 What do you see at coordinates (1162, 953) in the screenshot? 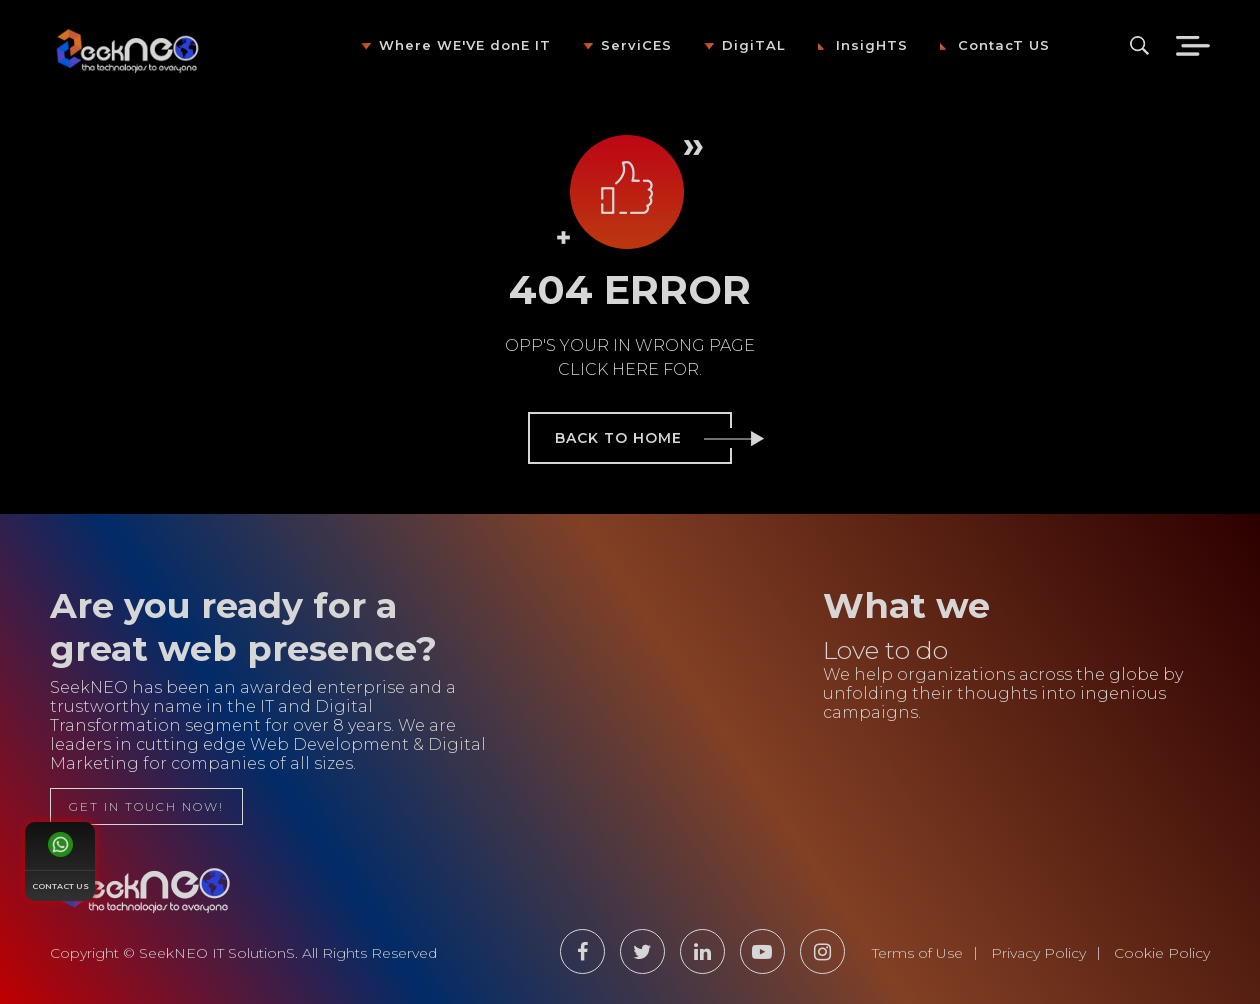
I see `Cookie Policy` at bounding box center [1162, 953].